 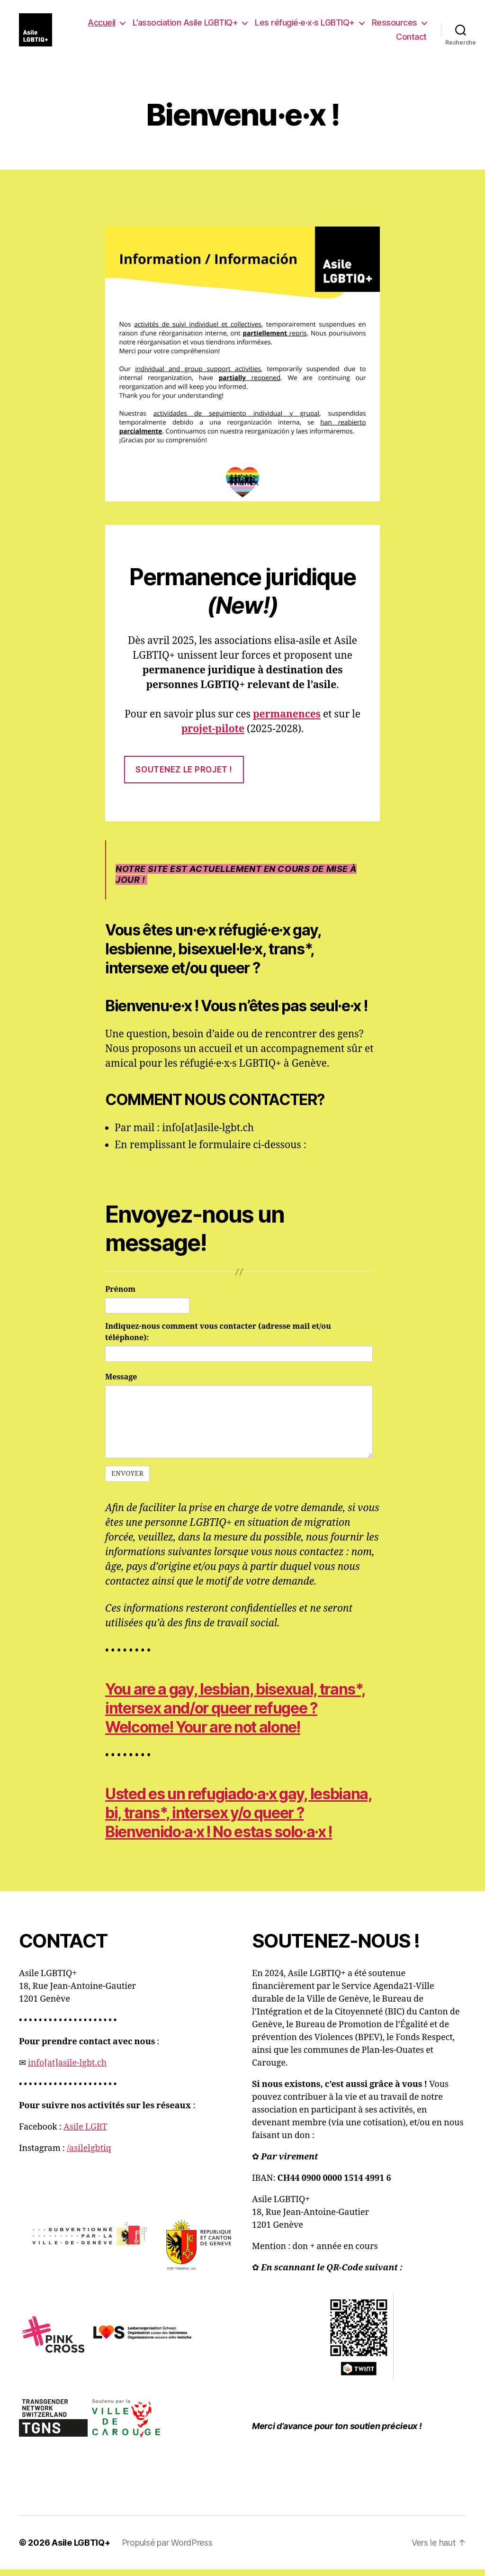 What do you see at coordinates (238, 1819) in the screenshot?
I see `Usted es un refugiado·a·x gay, lesbiana, bi, trans*, intersex y/o queer ?x x` at bounding box center [238, 1819].